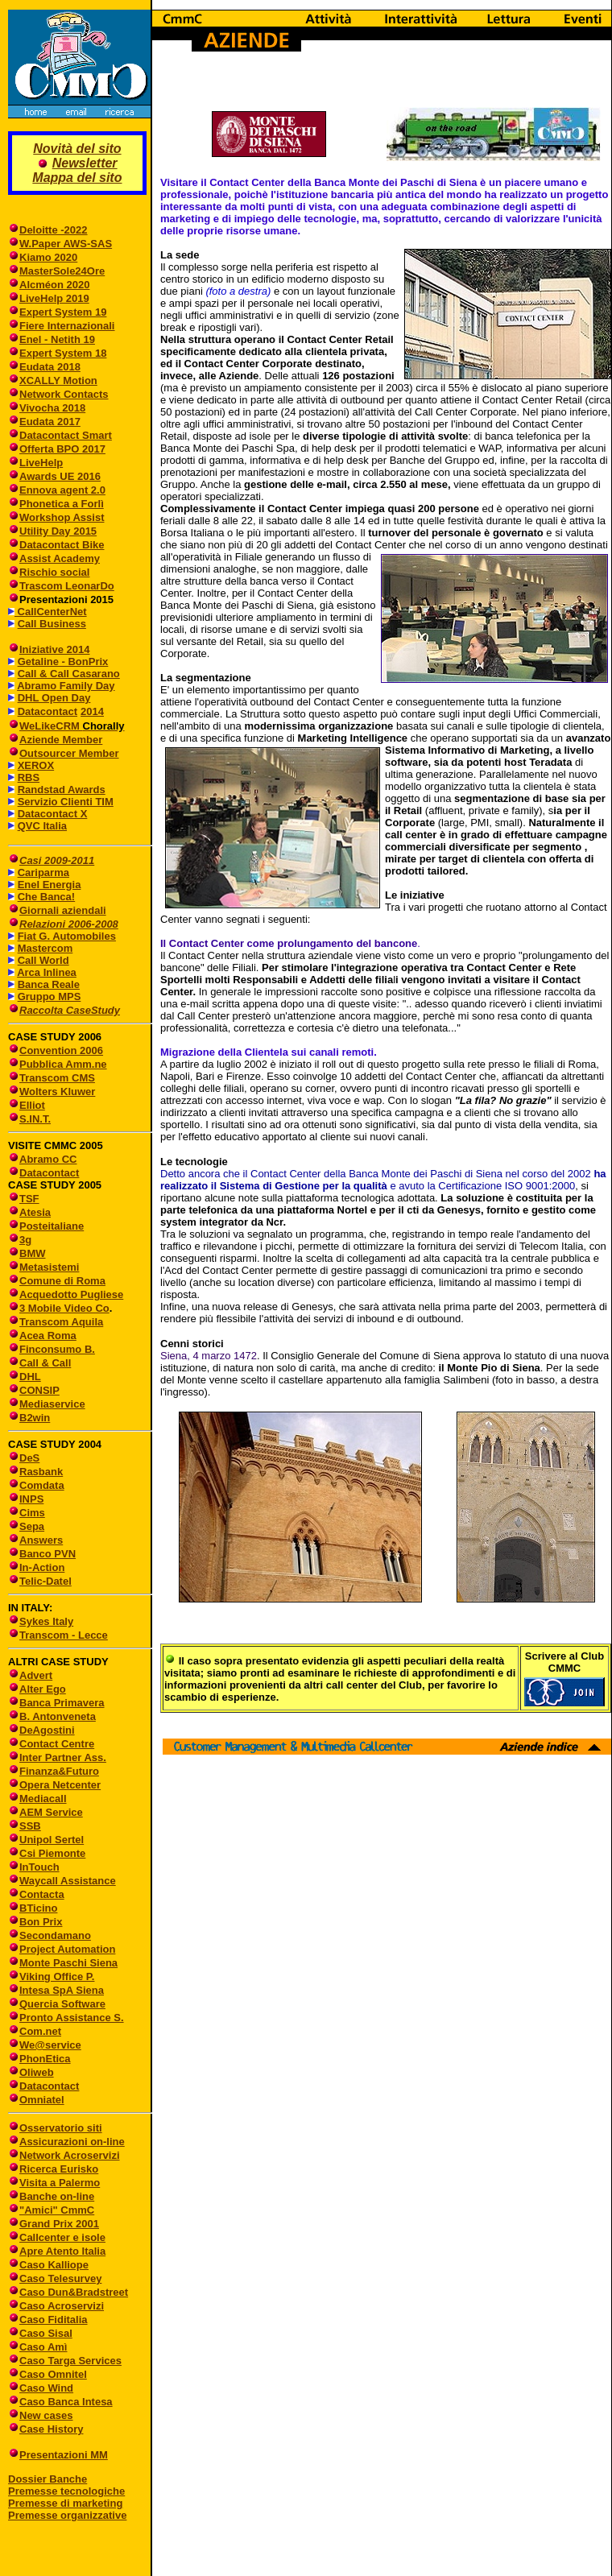  I want to click on Banca Primavera, so click(62, 1703).